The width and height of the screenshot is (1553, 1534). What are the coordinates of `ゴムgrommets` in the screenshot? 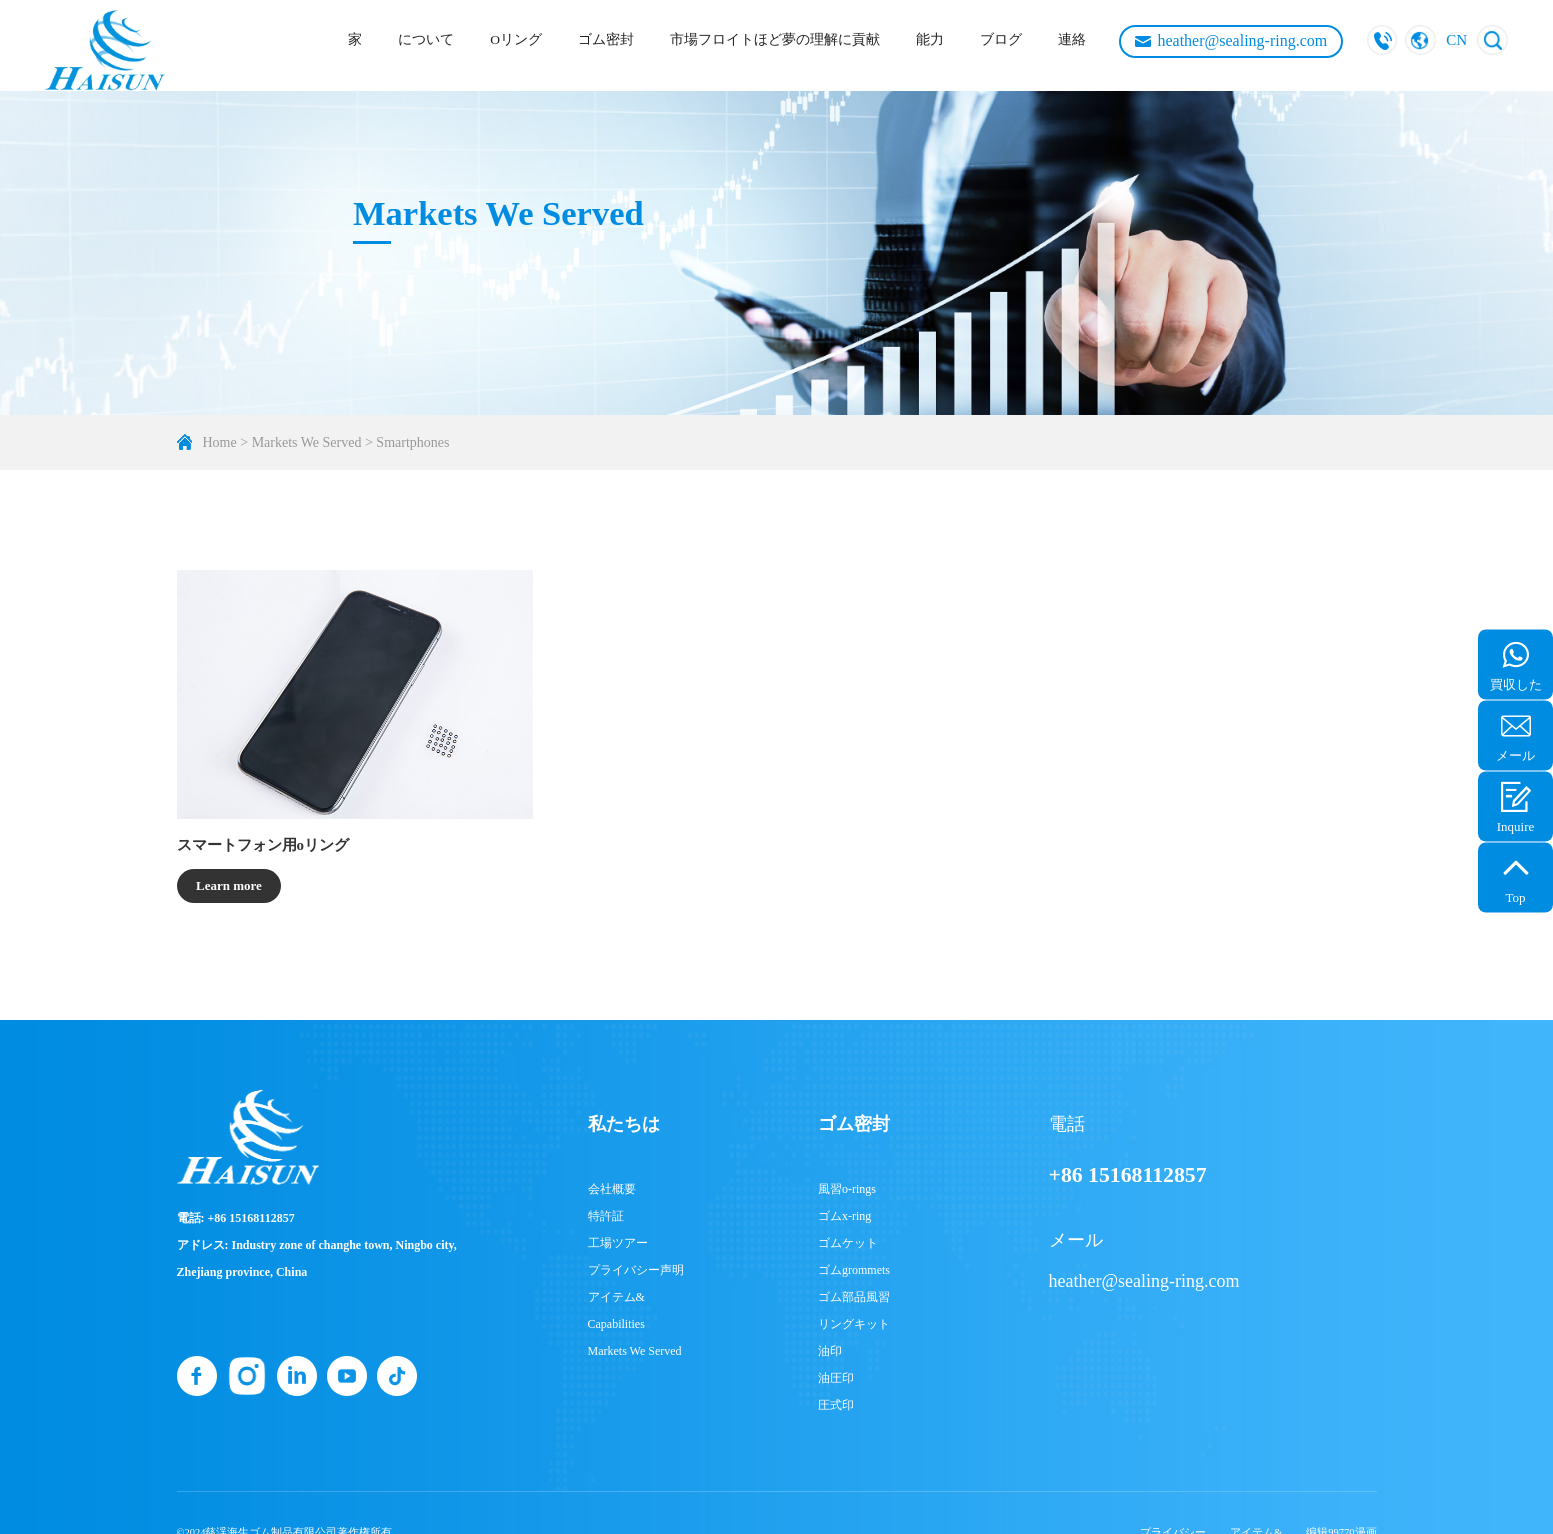 It's located at (854, 1270).